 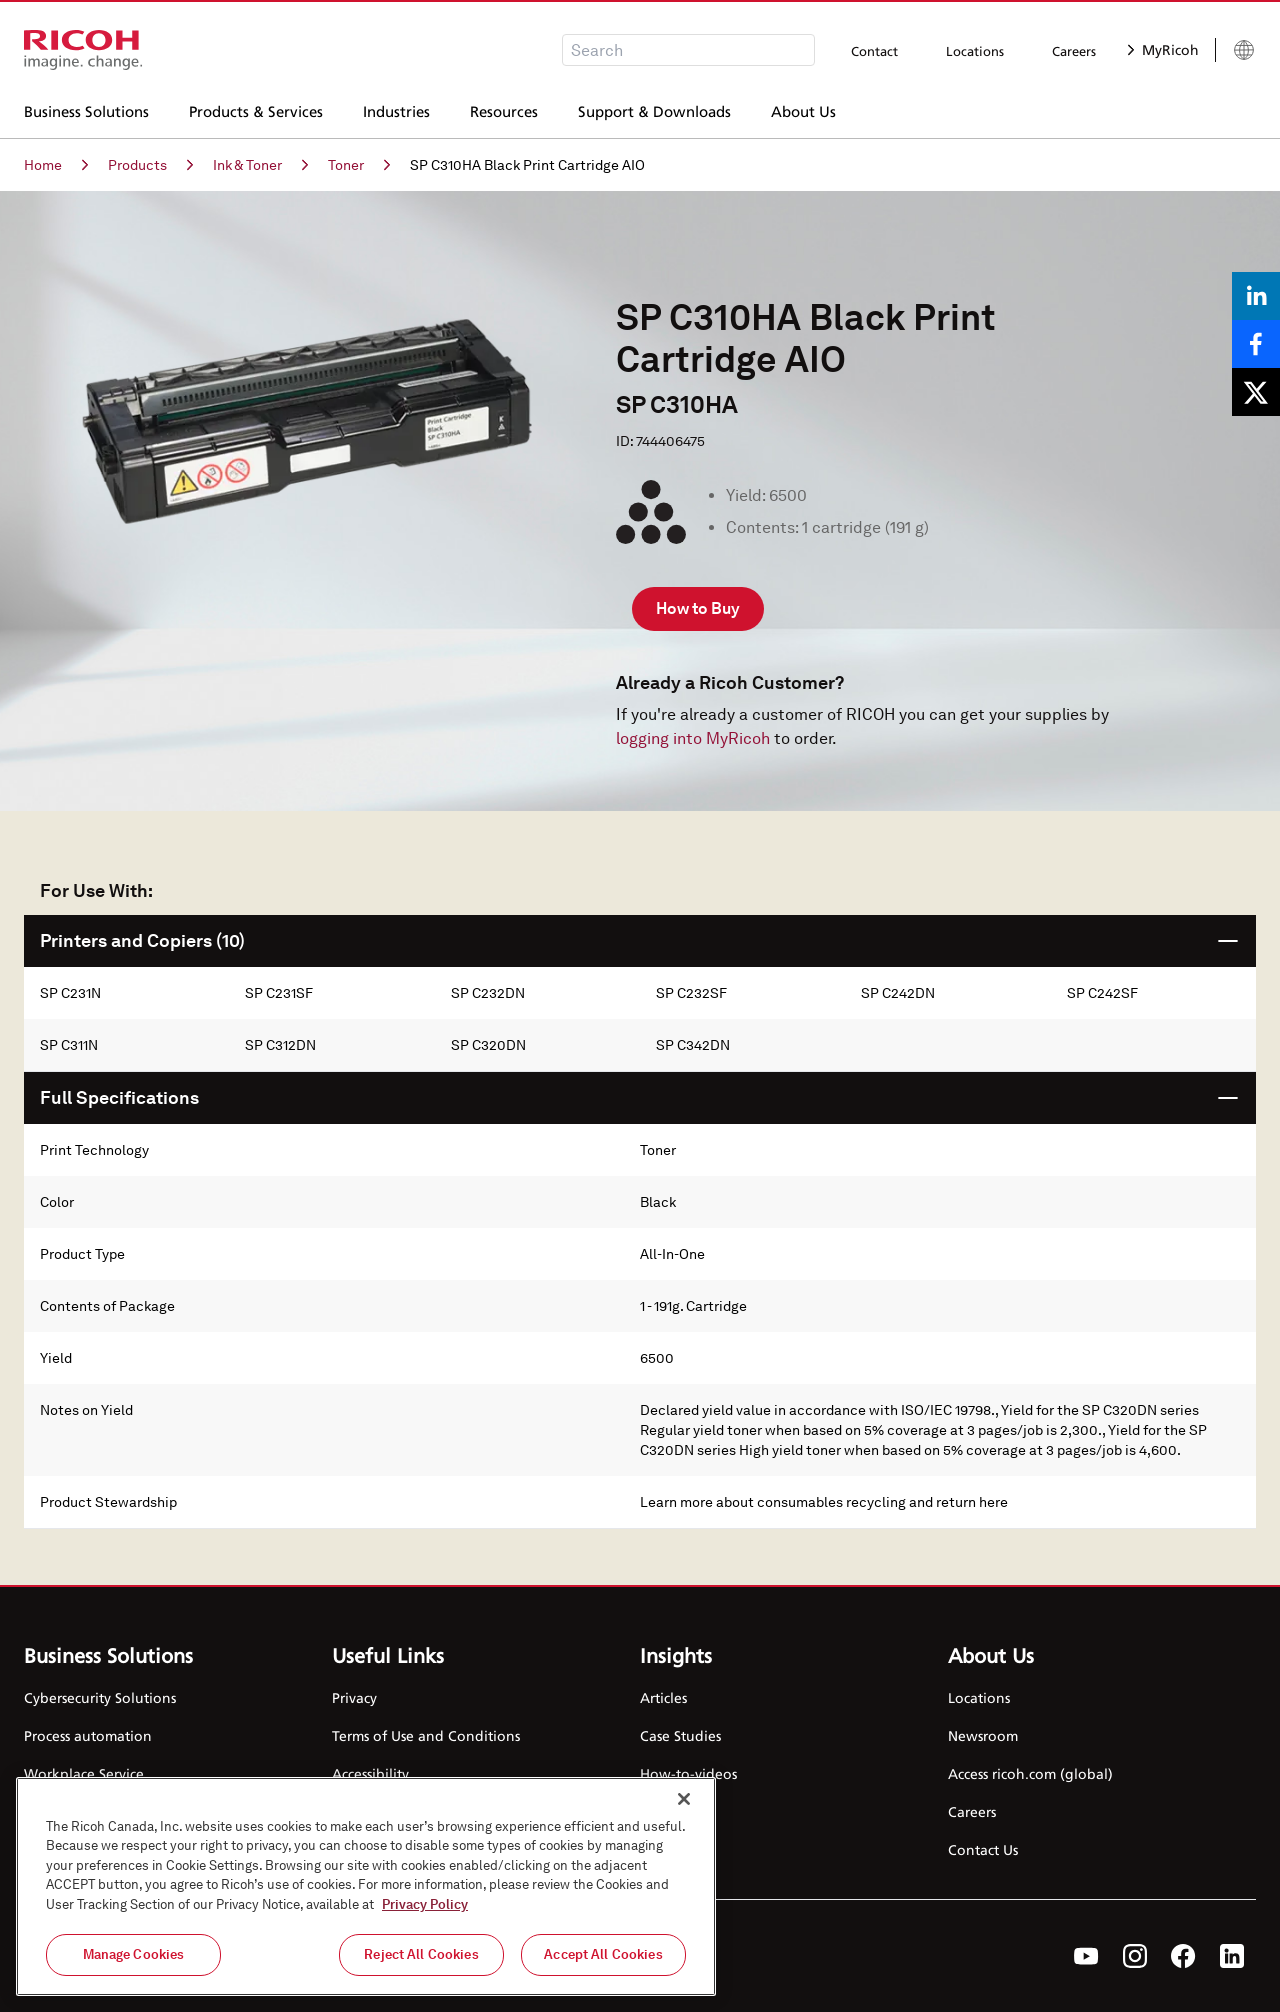 What do you see at coordinates (366, 1886) in the screenshot?
I see `[region]` at bounding box center [366, 1886].